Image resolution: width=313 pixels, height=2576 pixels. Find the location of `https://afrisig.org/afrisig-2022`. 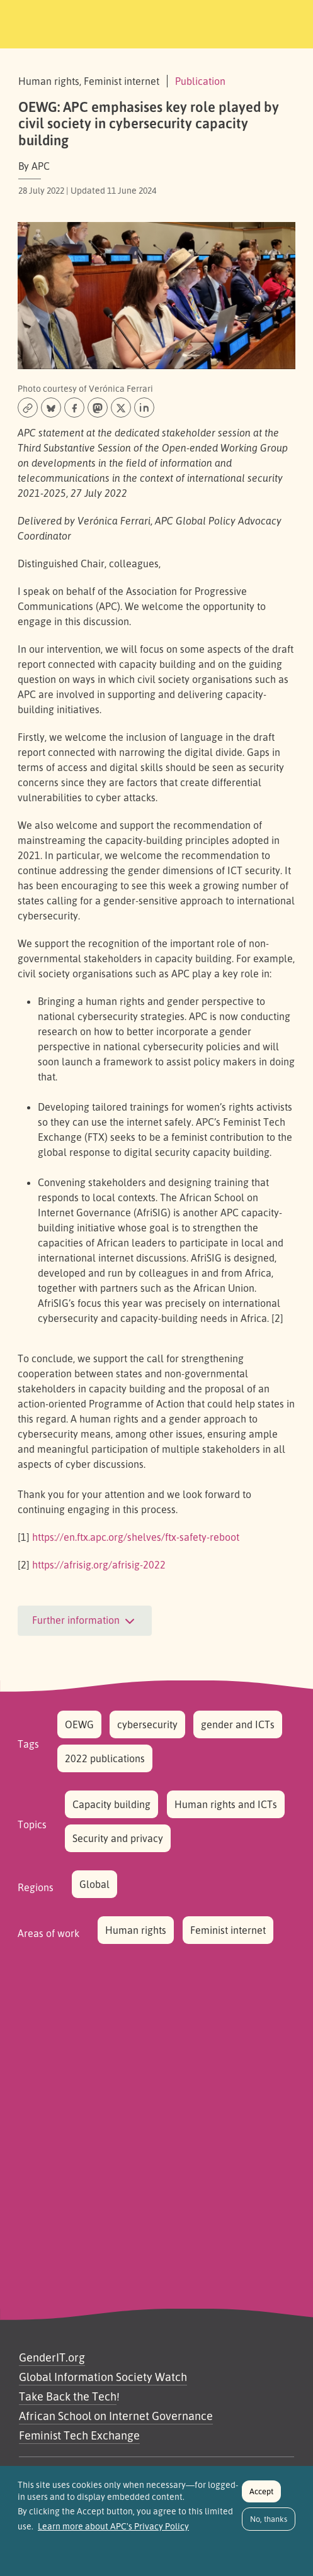

https://afrisig.org/afrisig-2022 is located at coordinates (99, 1564).